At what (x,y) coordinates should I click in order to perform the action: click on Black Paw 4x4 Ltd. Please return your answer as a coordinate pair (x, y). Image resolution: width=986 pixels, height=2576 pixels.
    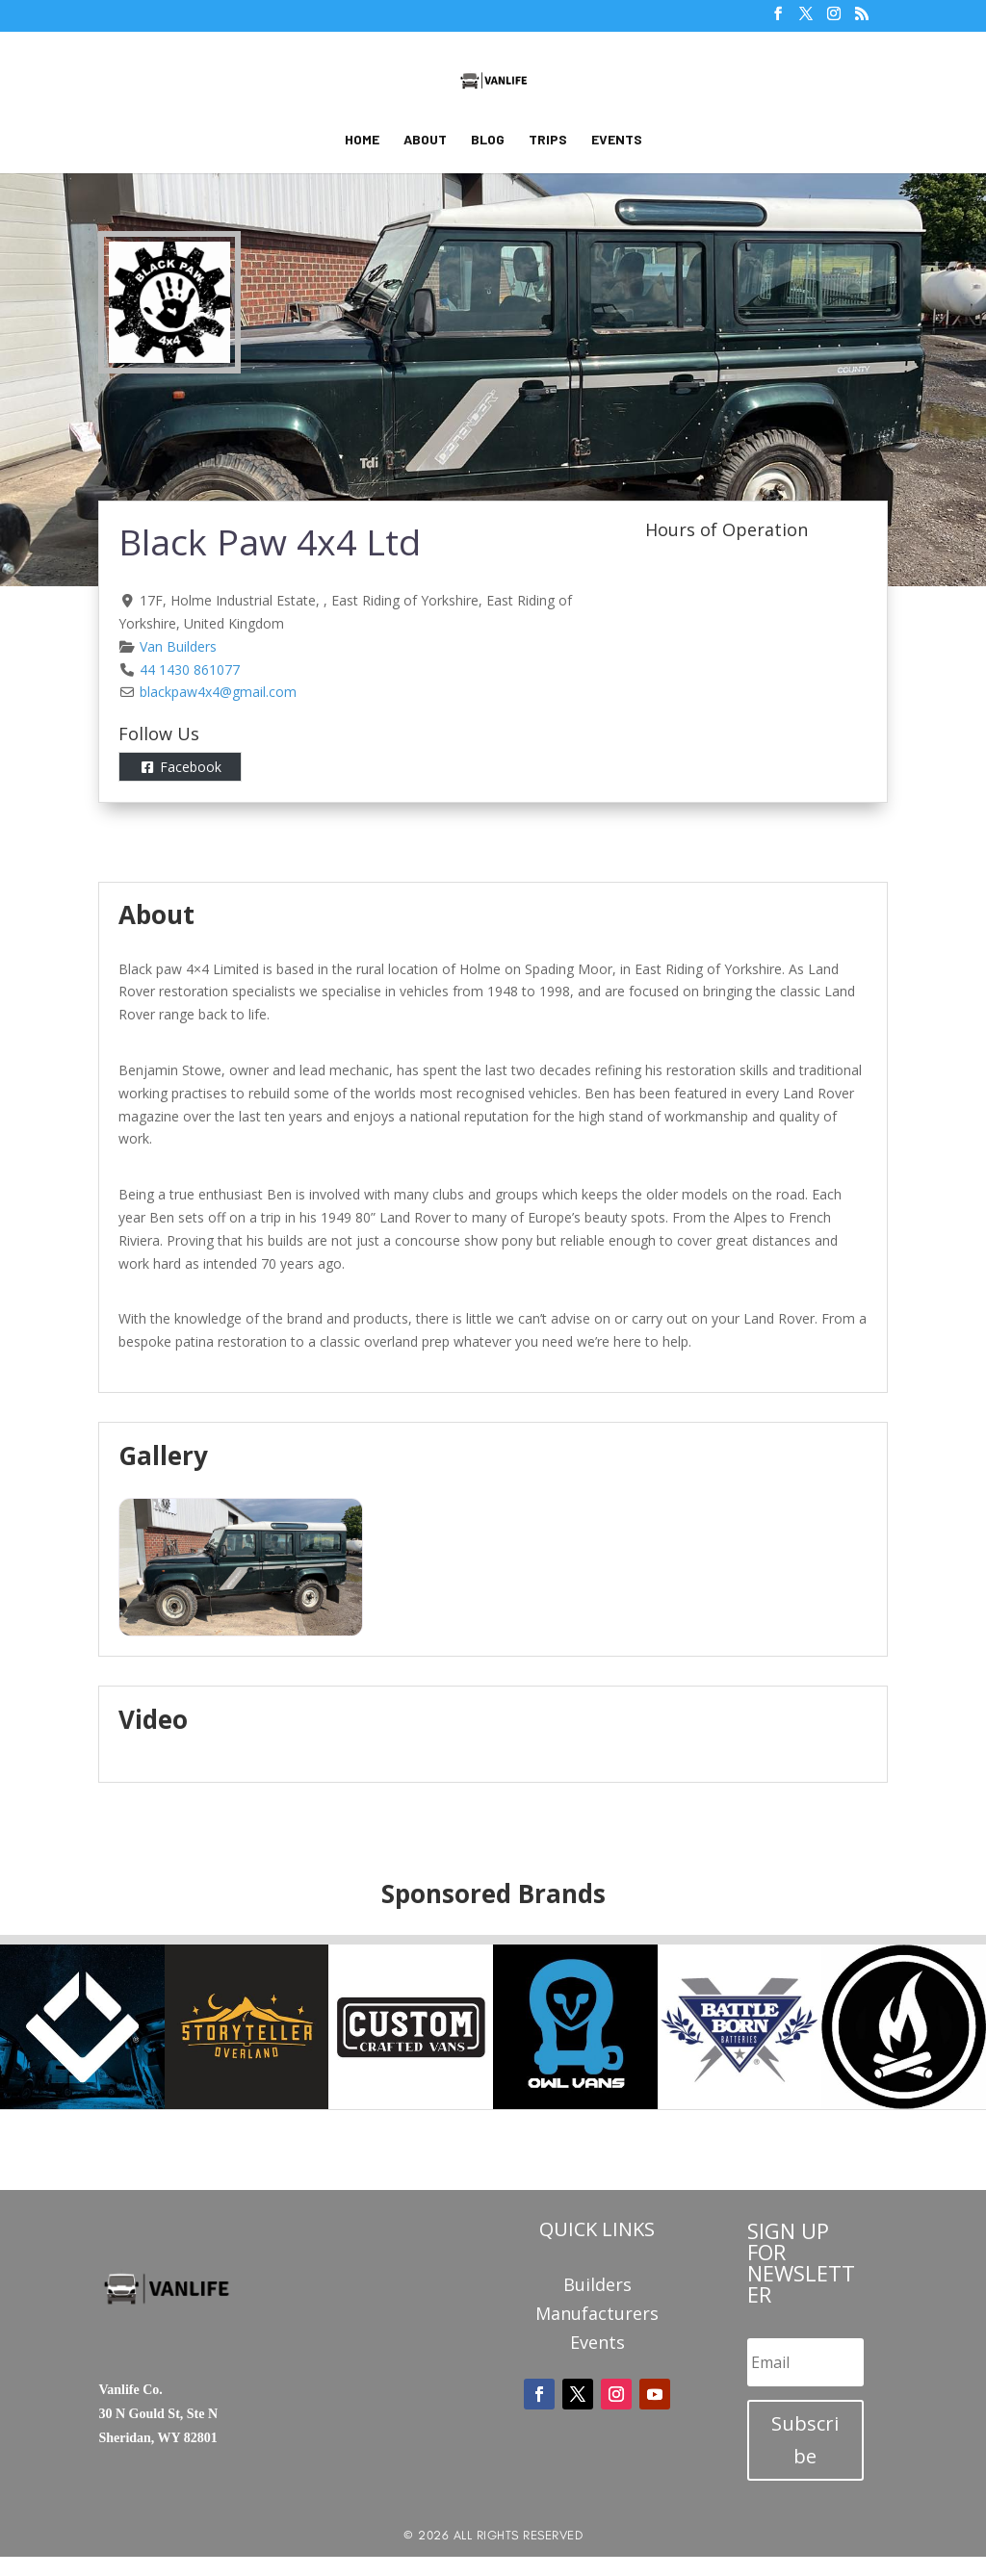
    Looking at the image, I should click on (269, 541).